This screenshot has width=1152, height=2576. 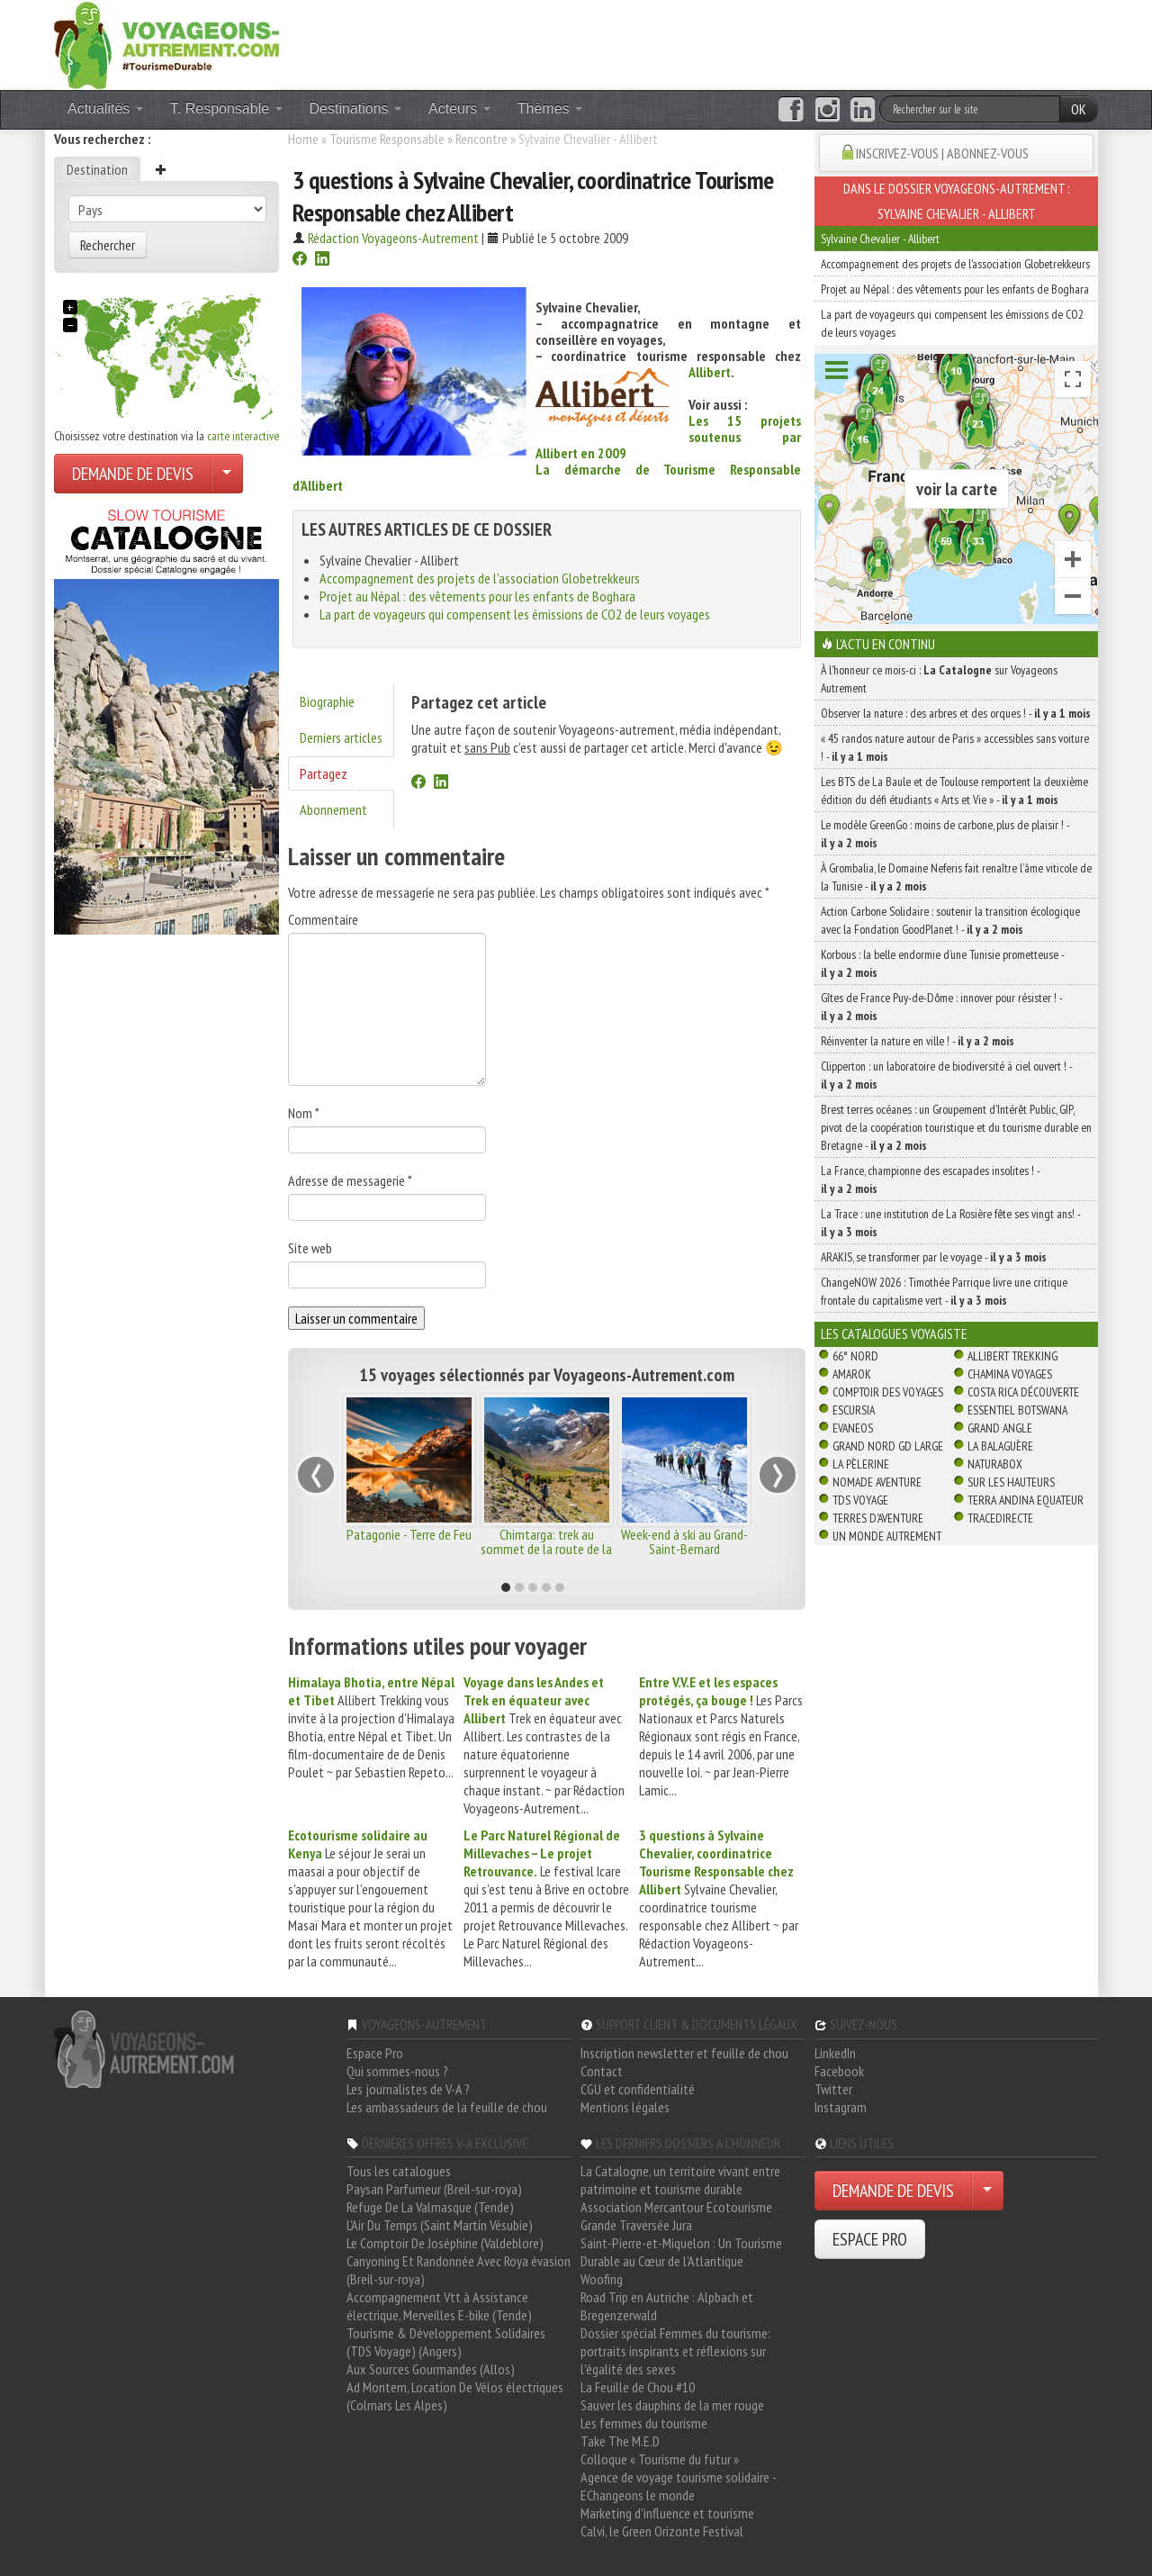 What do you see at coordinates (333, 809) in the screenshot?
I see `Abonnement` at bounding box center [333, 809].